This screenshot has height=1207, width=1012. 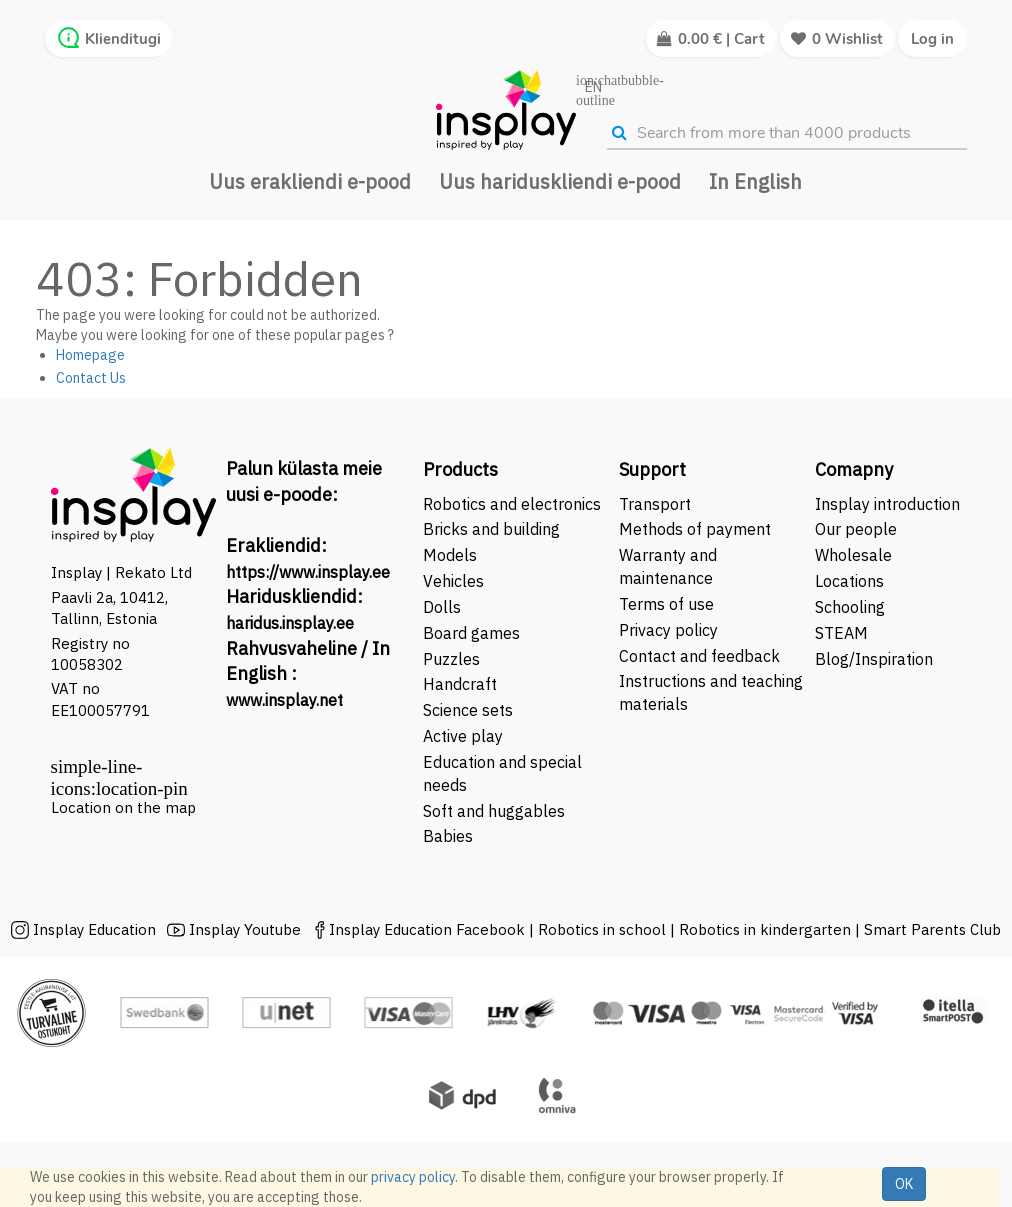 What do you see at coordinates (494, 811) in the screenshot?
I see `Soft and huggables` at bounding box center [494, 811].